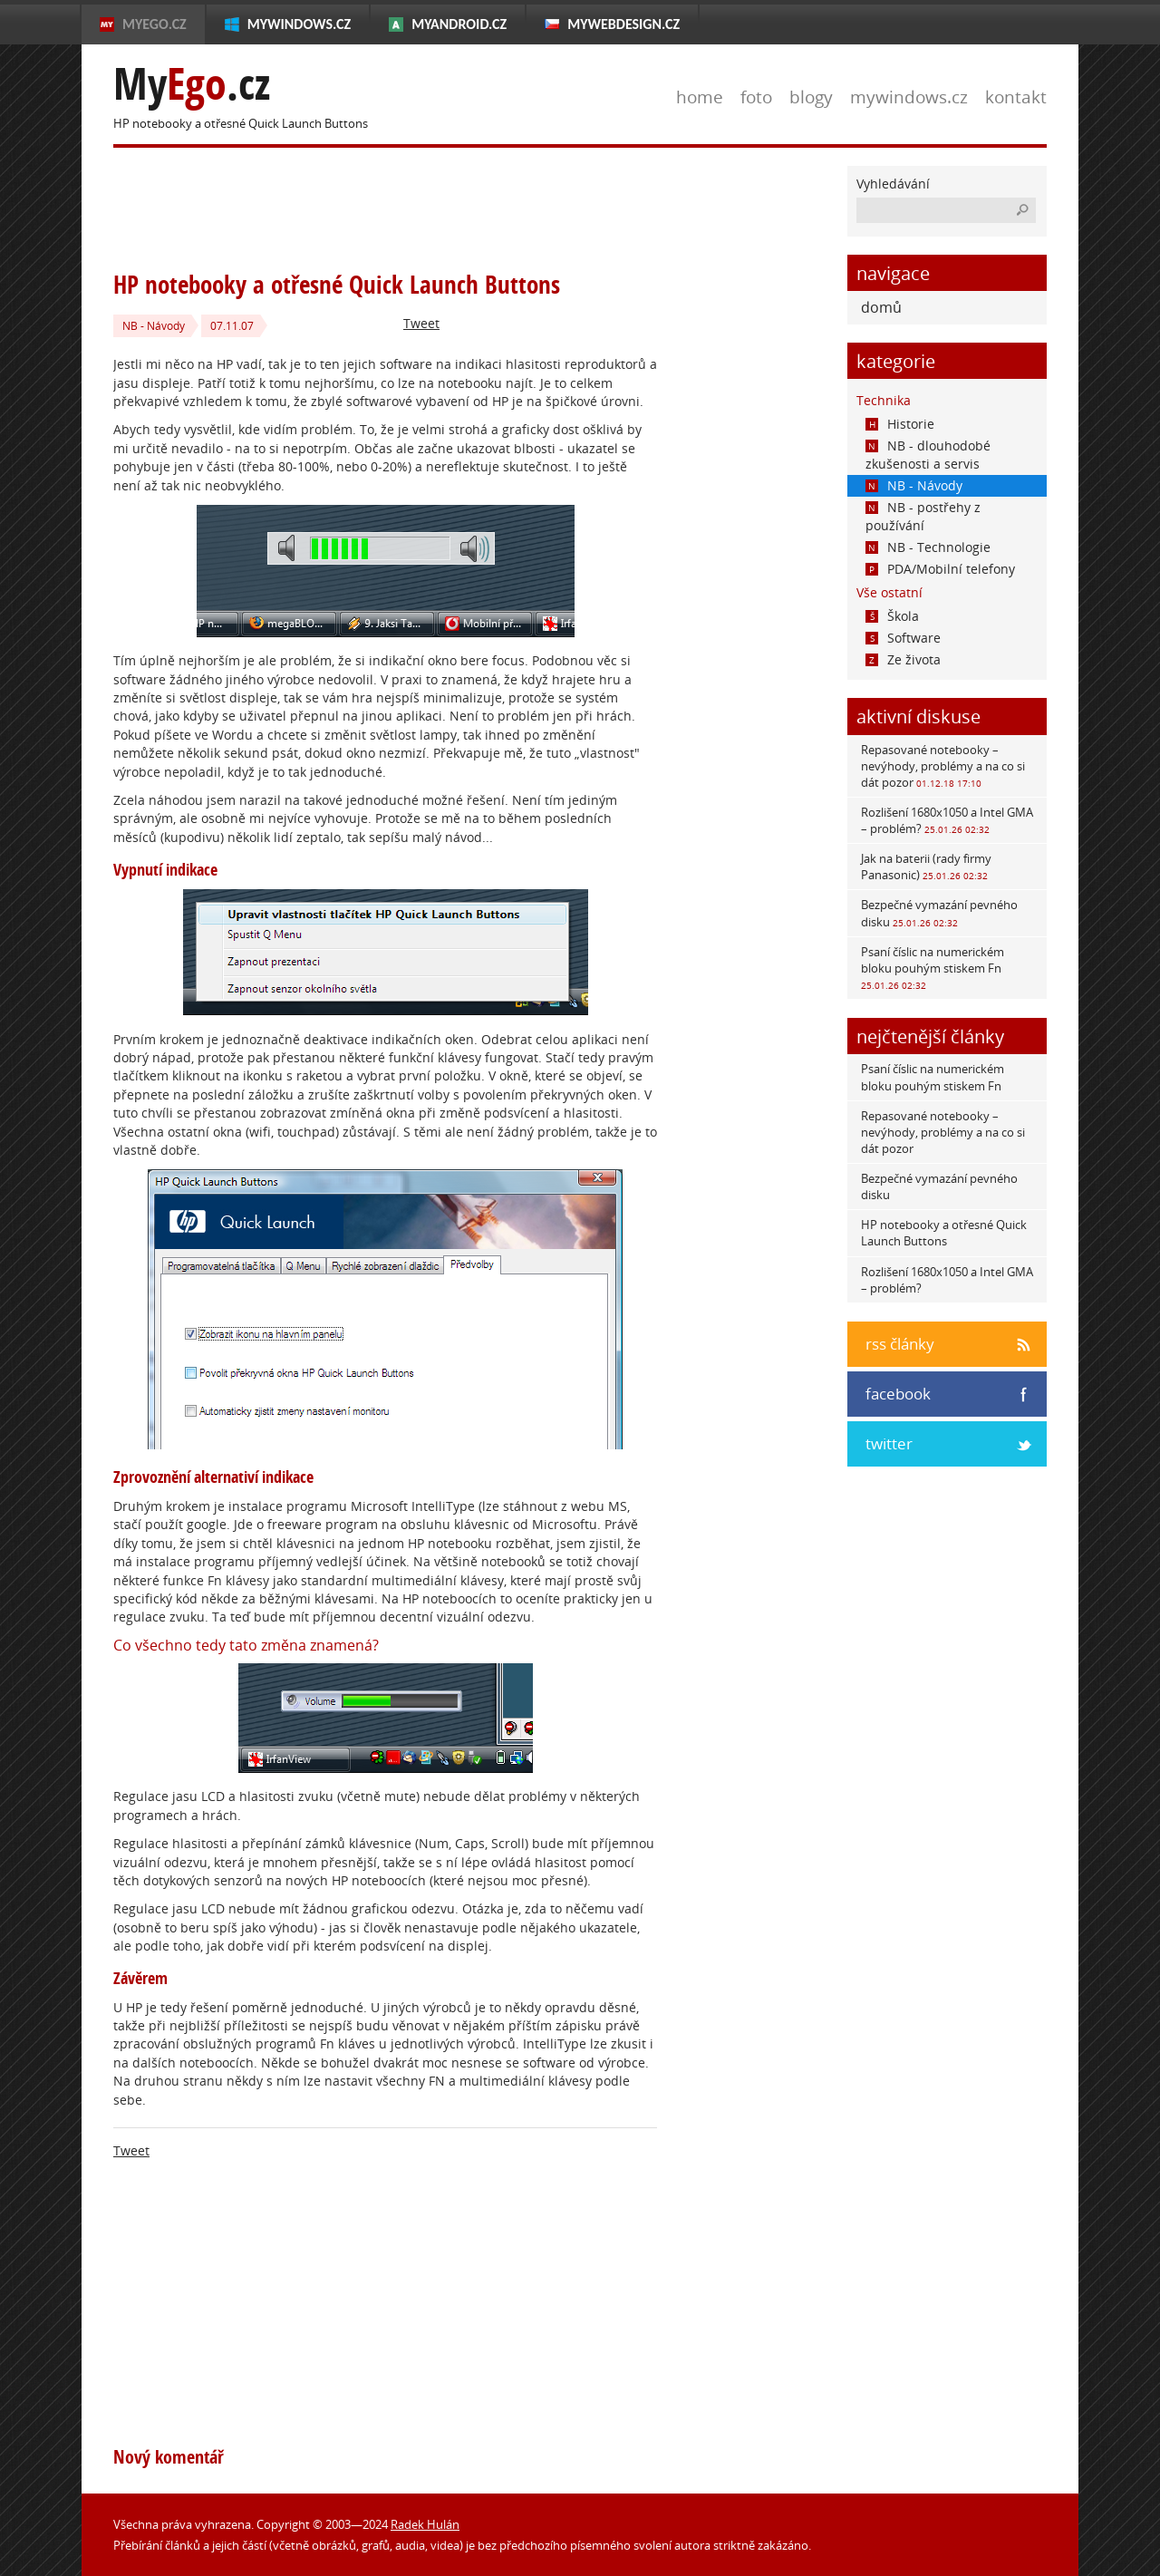  Describe the element at coordinates (881, 307) in the screenshot. I see `domů` at that location.